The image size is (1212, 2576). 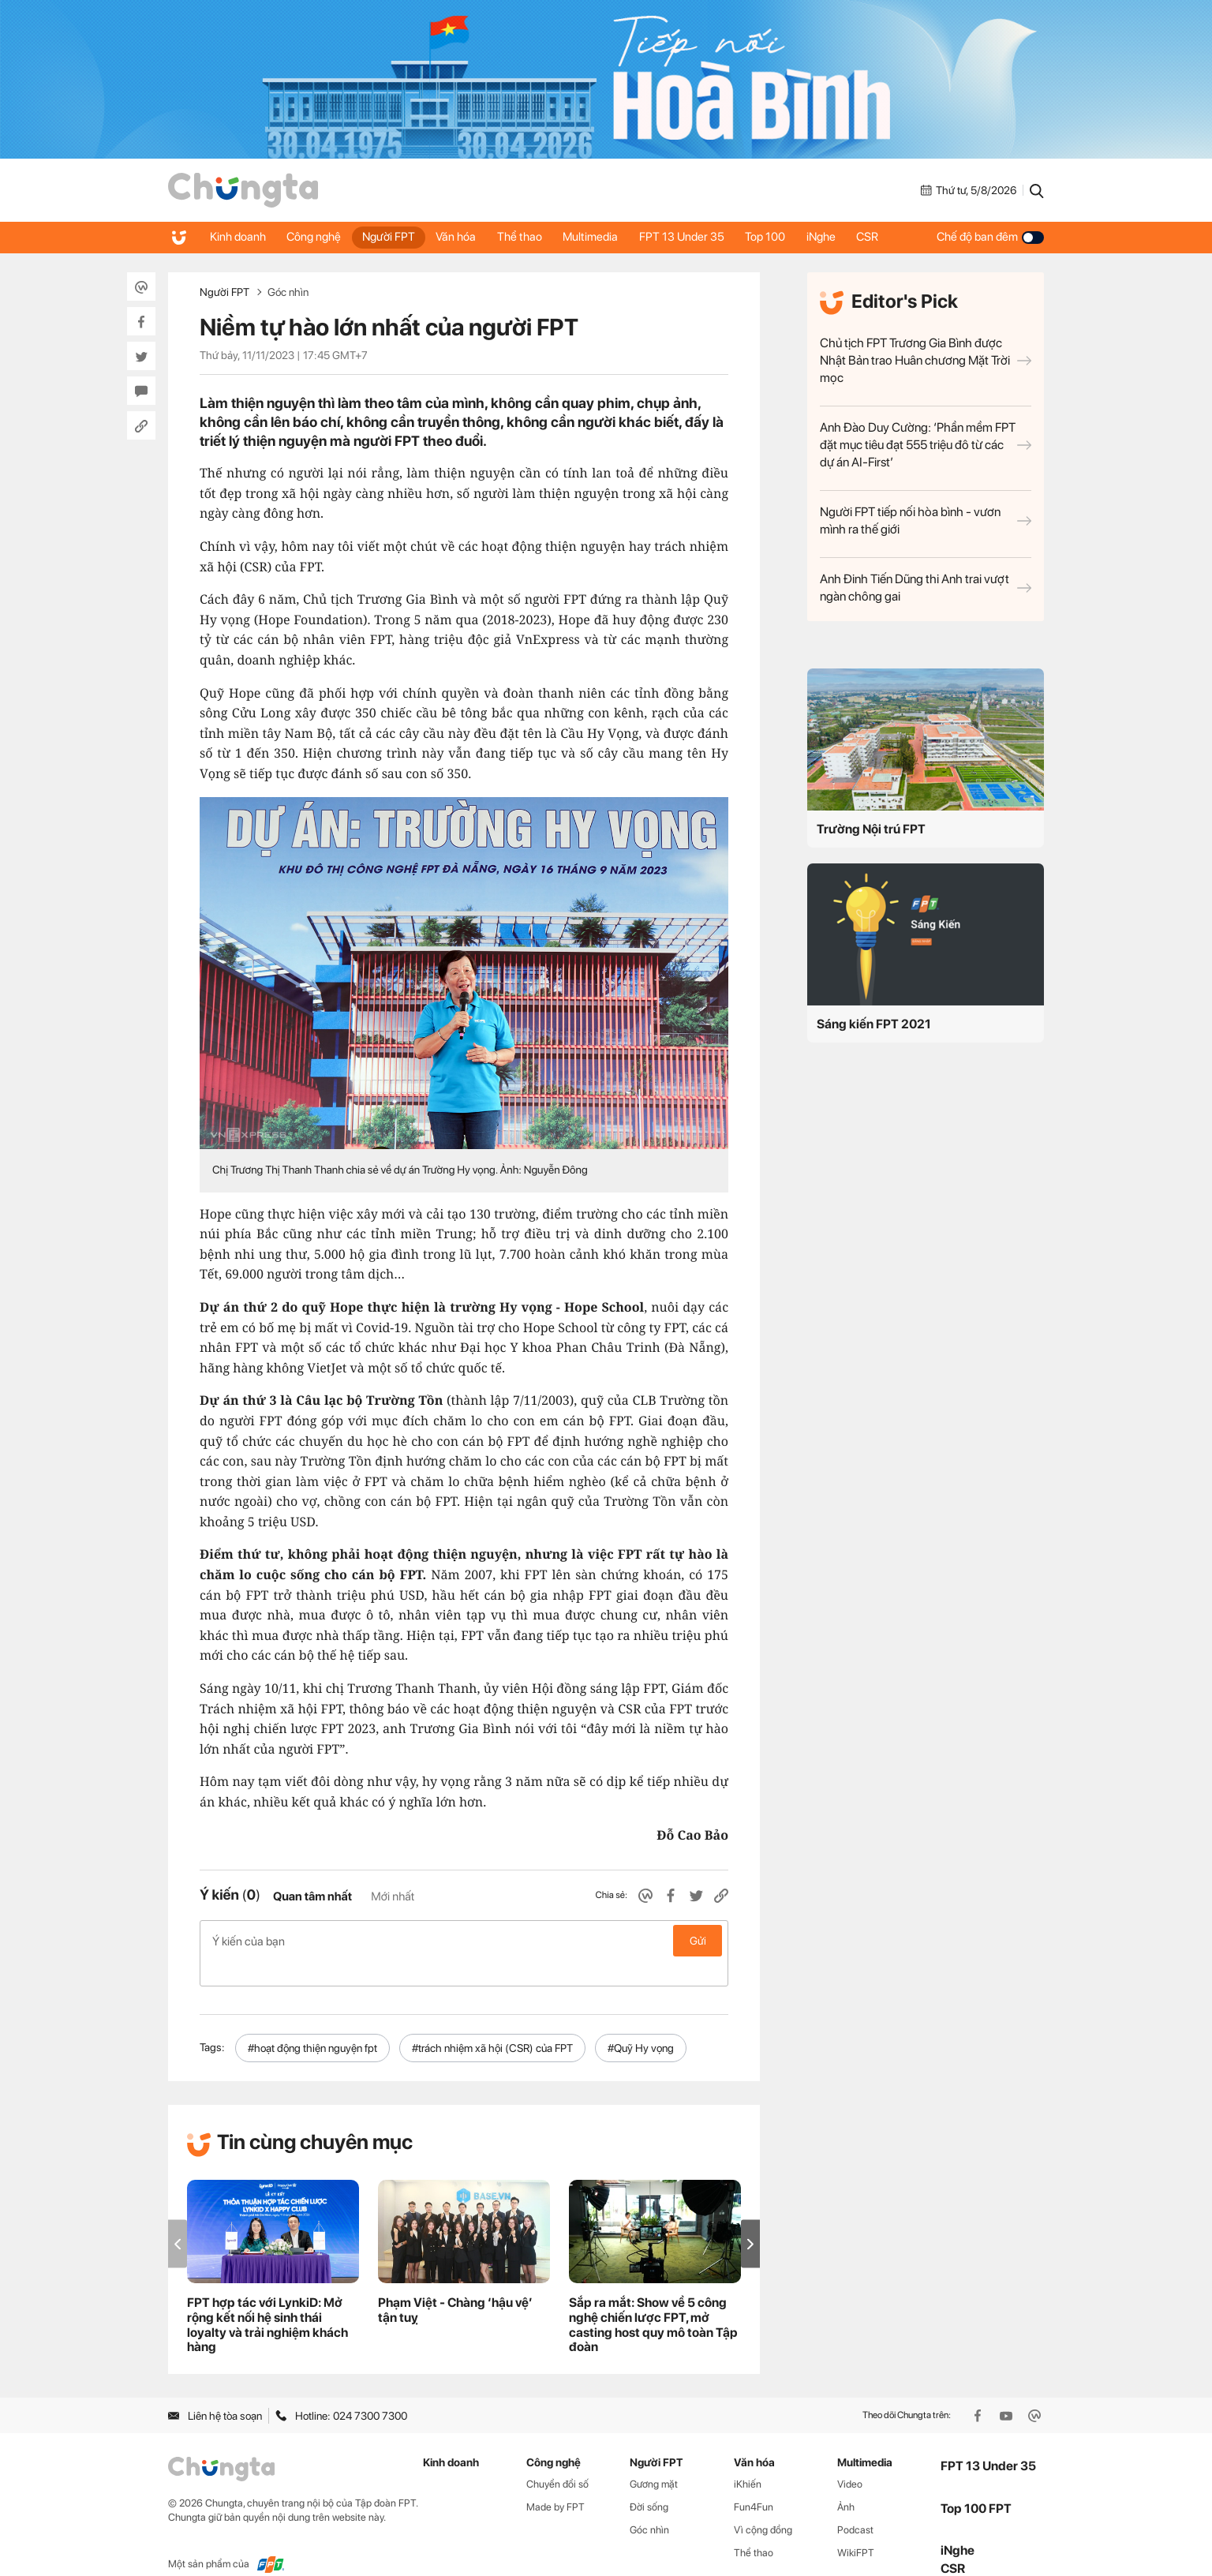 I want to click on Multimedia, so click(x=605, y=237).